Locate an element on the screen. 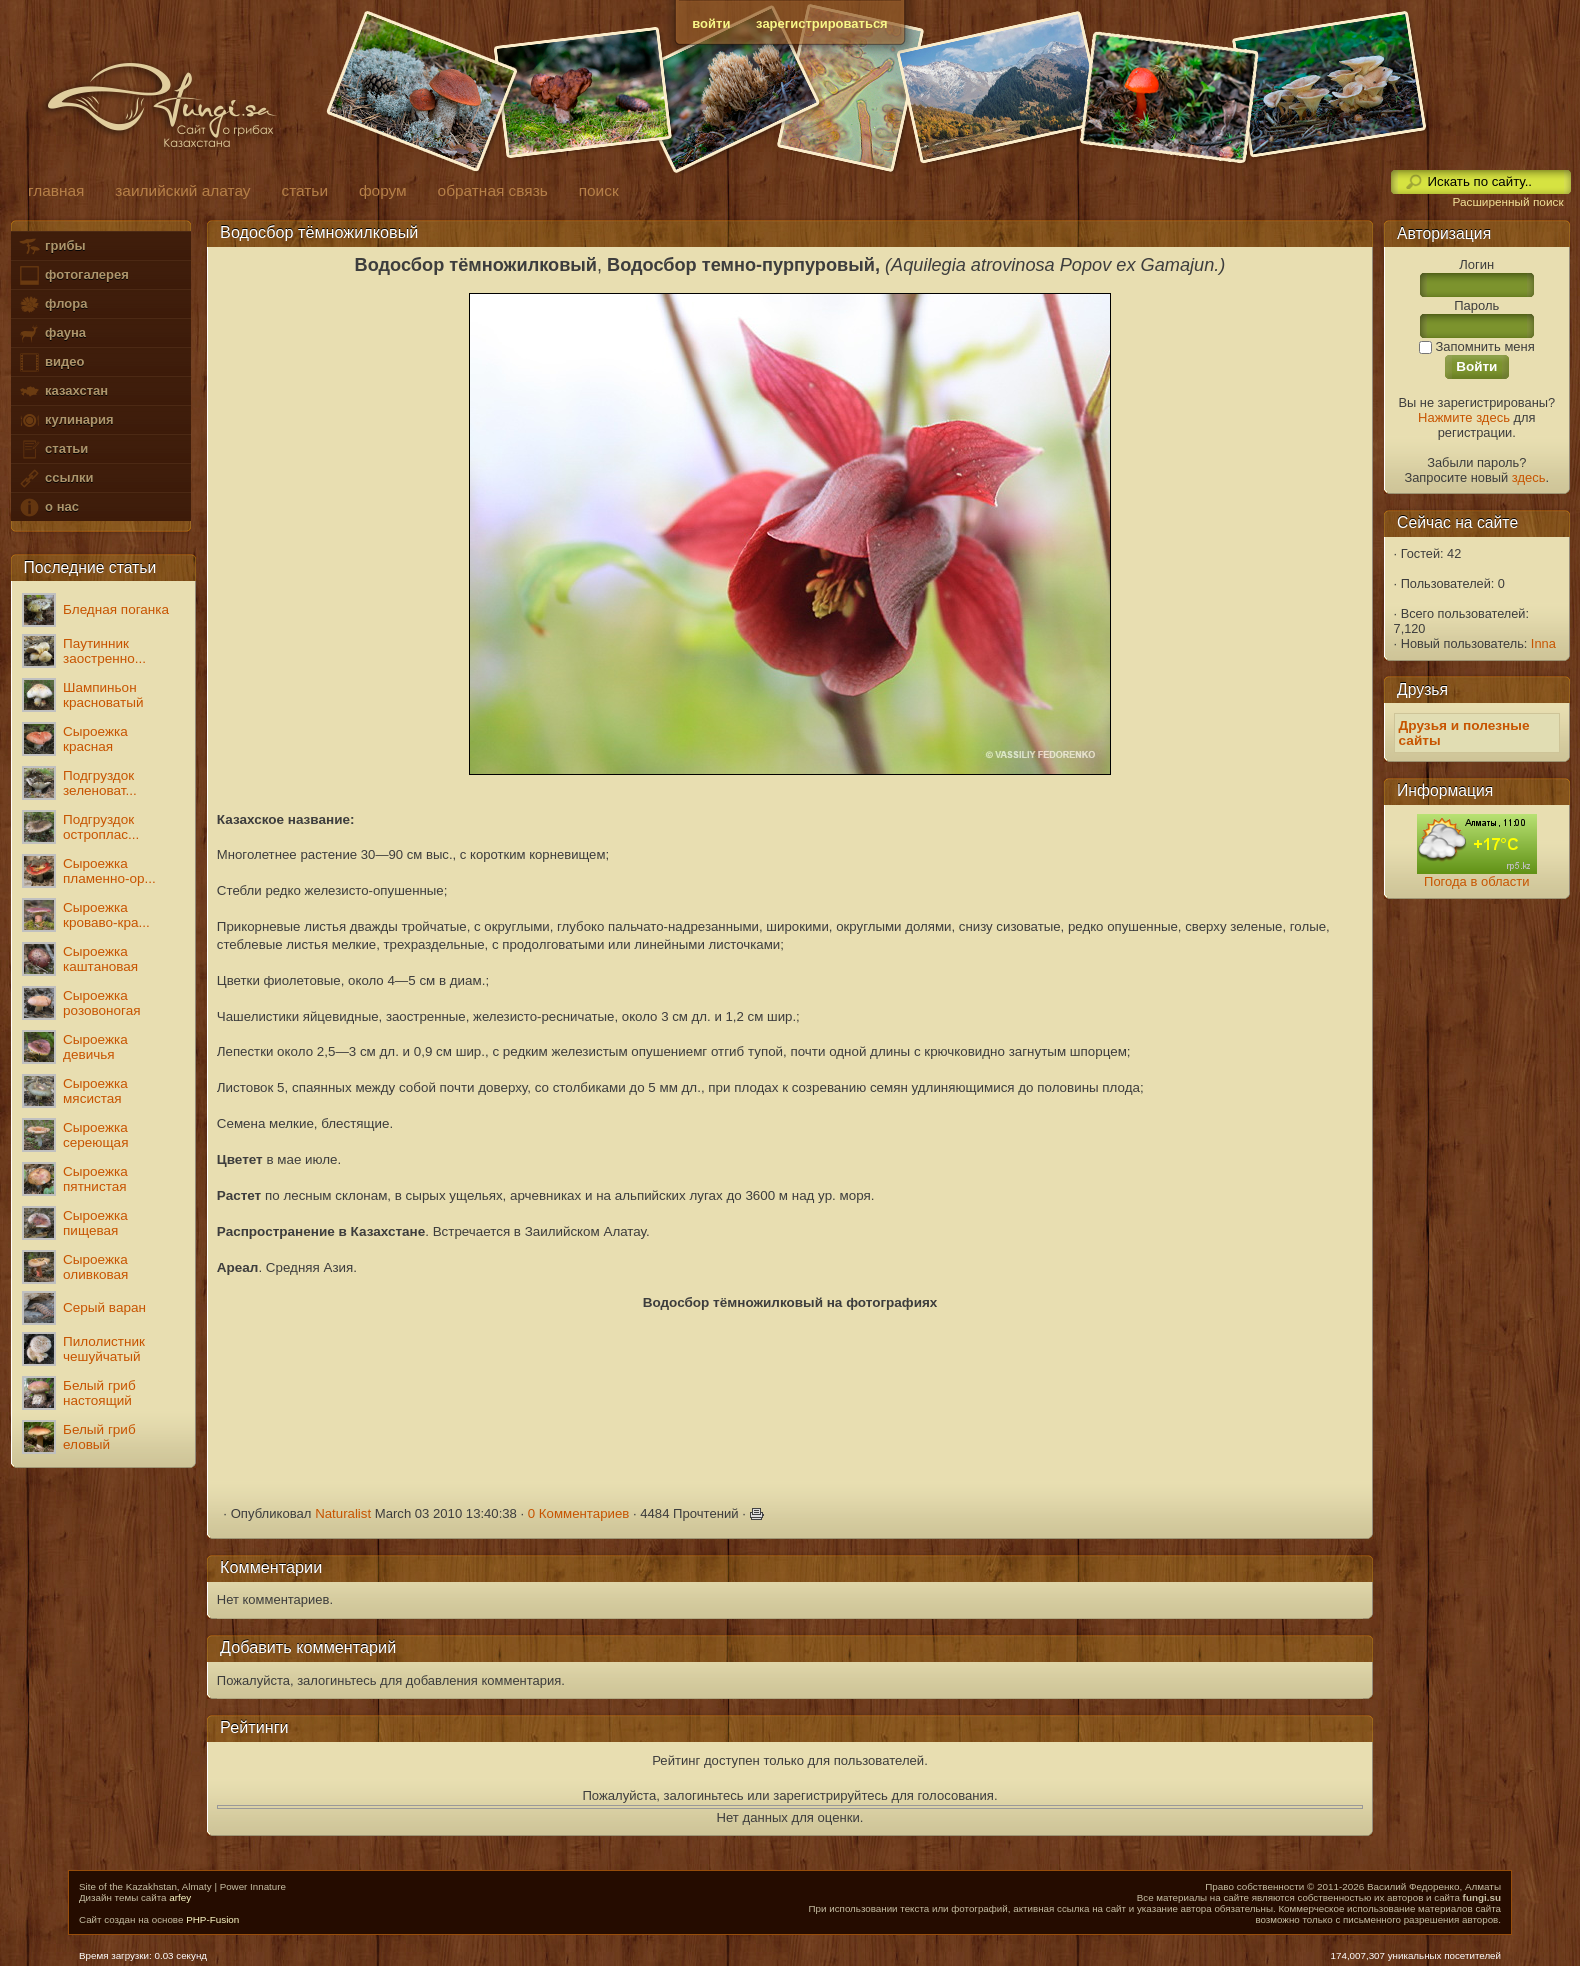 The width and height of the screenshot is (1580, 1972). Нажмите здесь is located at coordinates (1464, 417).